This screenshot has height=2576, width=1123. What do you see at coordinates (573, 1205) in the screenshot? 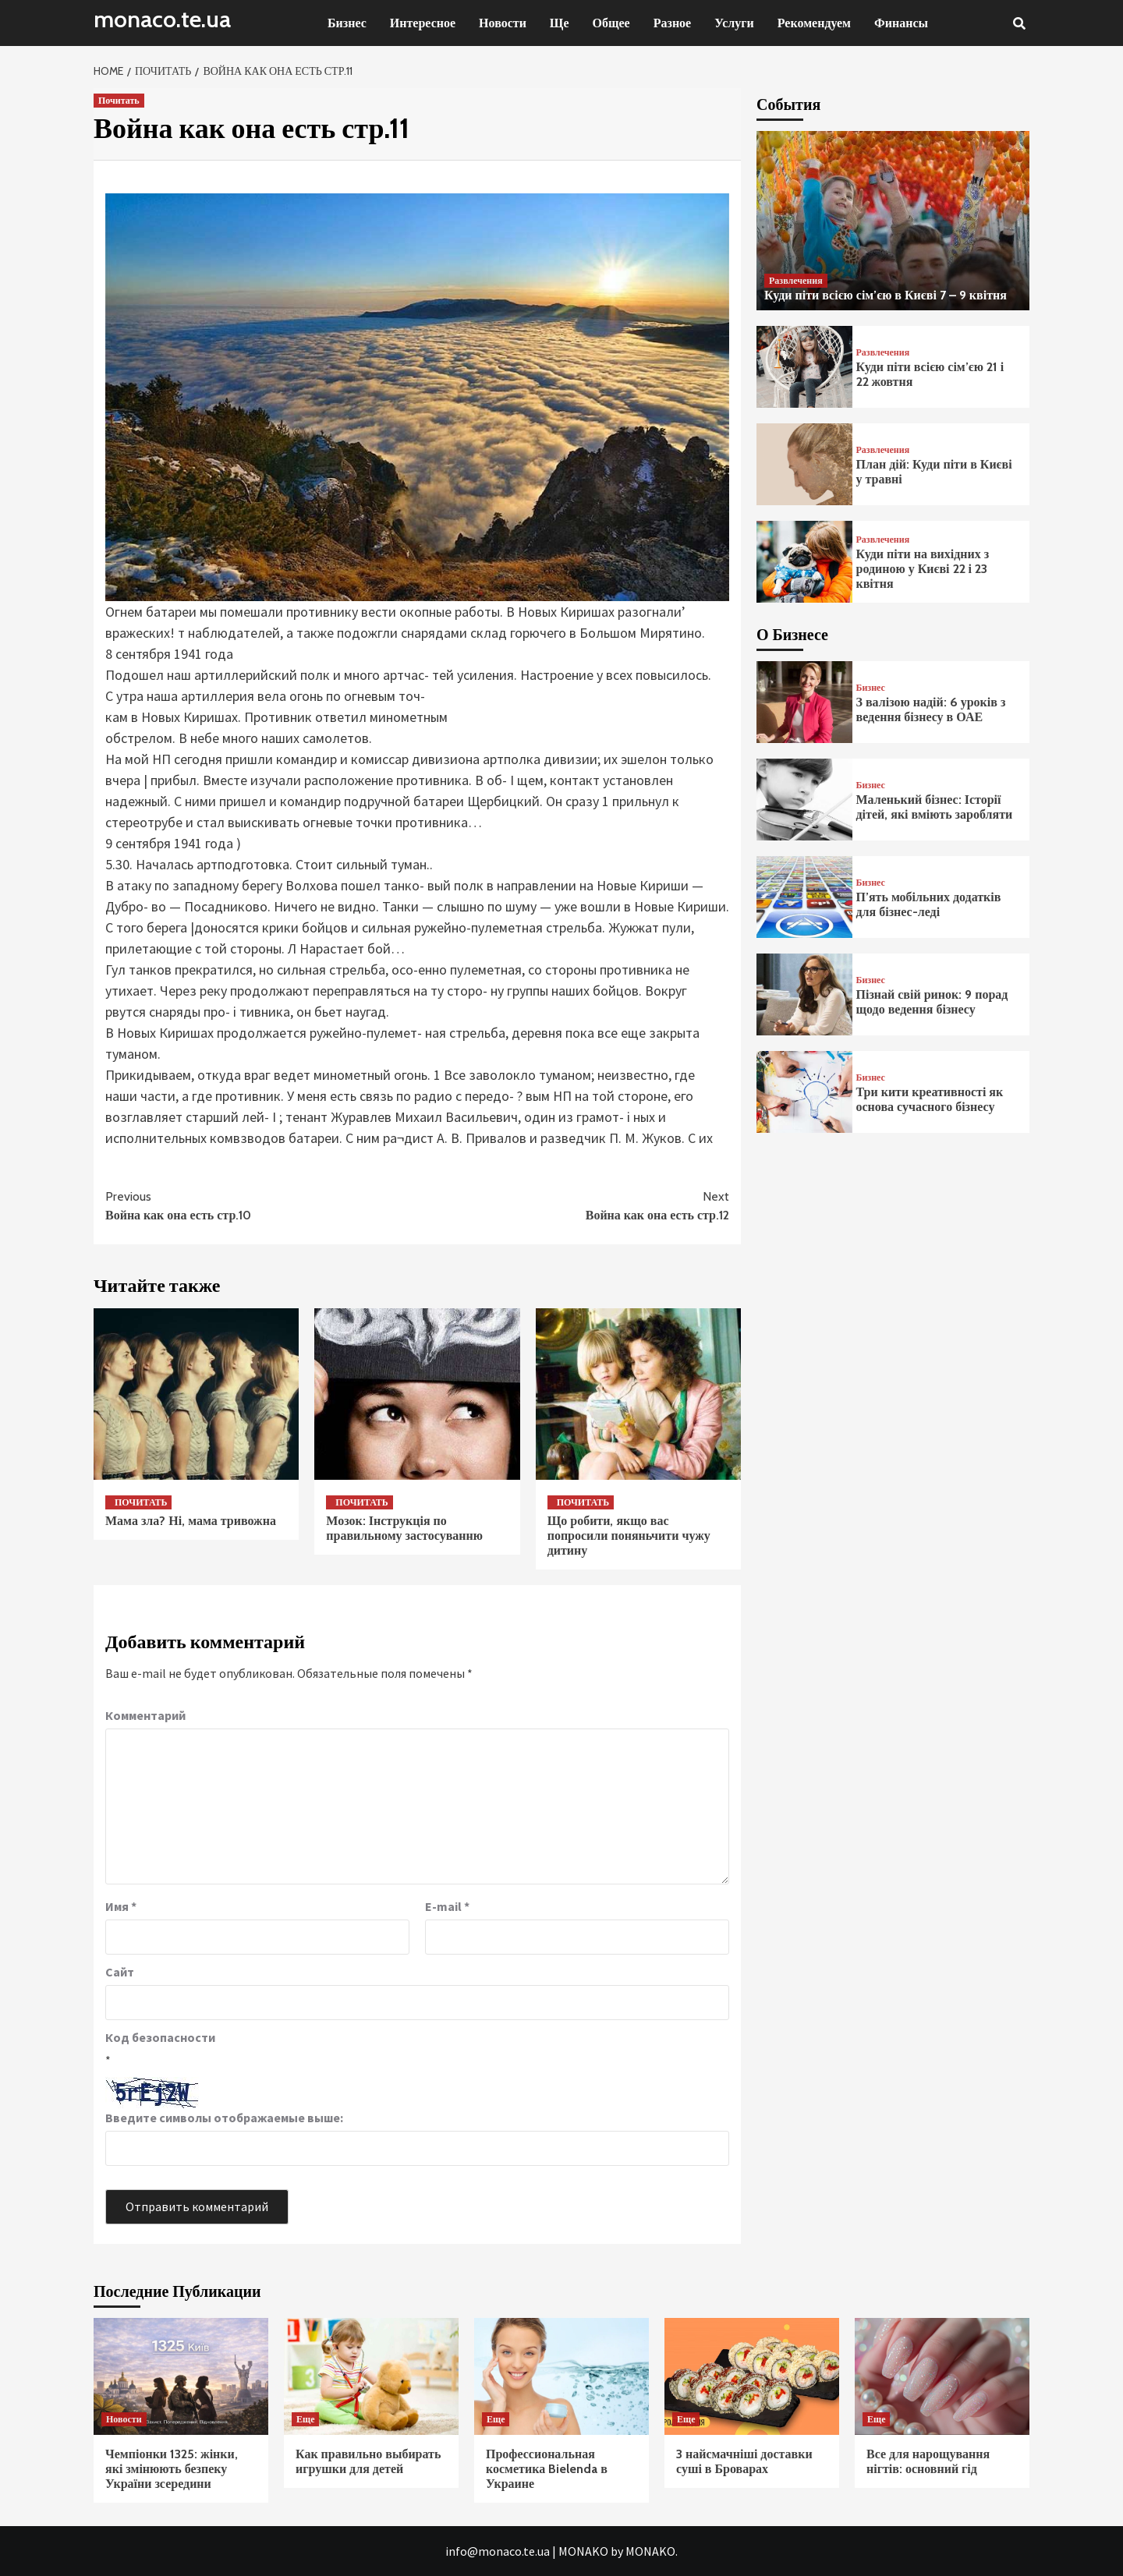
I see `Война как она есть стр.12` at bounding box center [573, 1205].